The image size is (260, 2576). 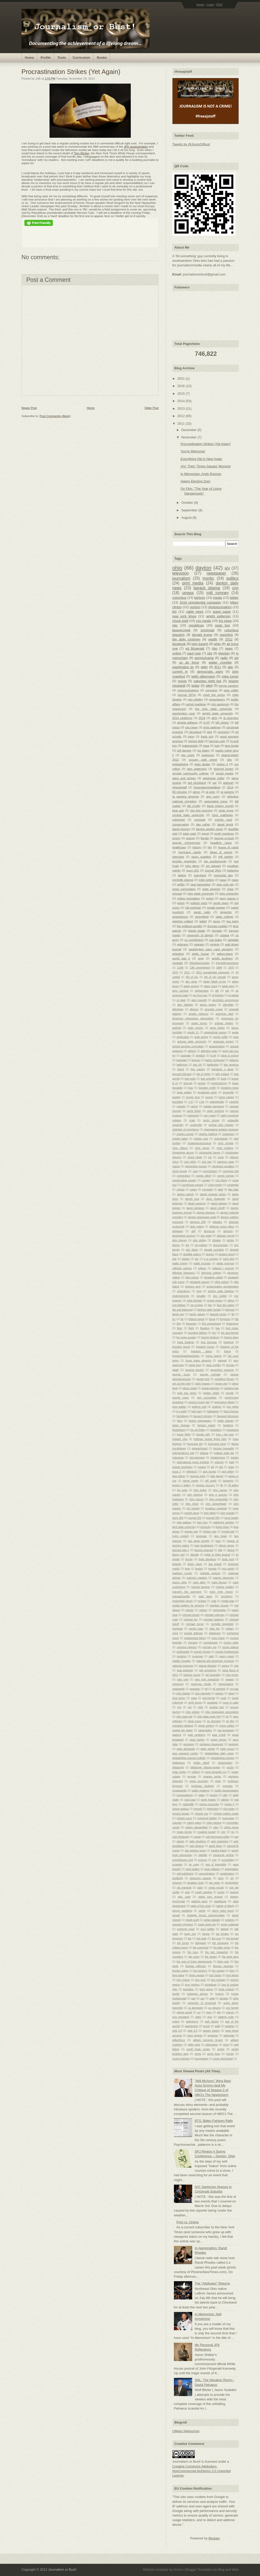 What do you see at coordinates (209, 1231) in the screenshot?
I see `democrat` at bounding box center [209, 1231].